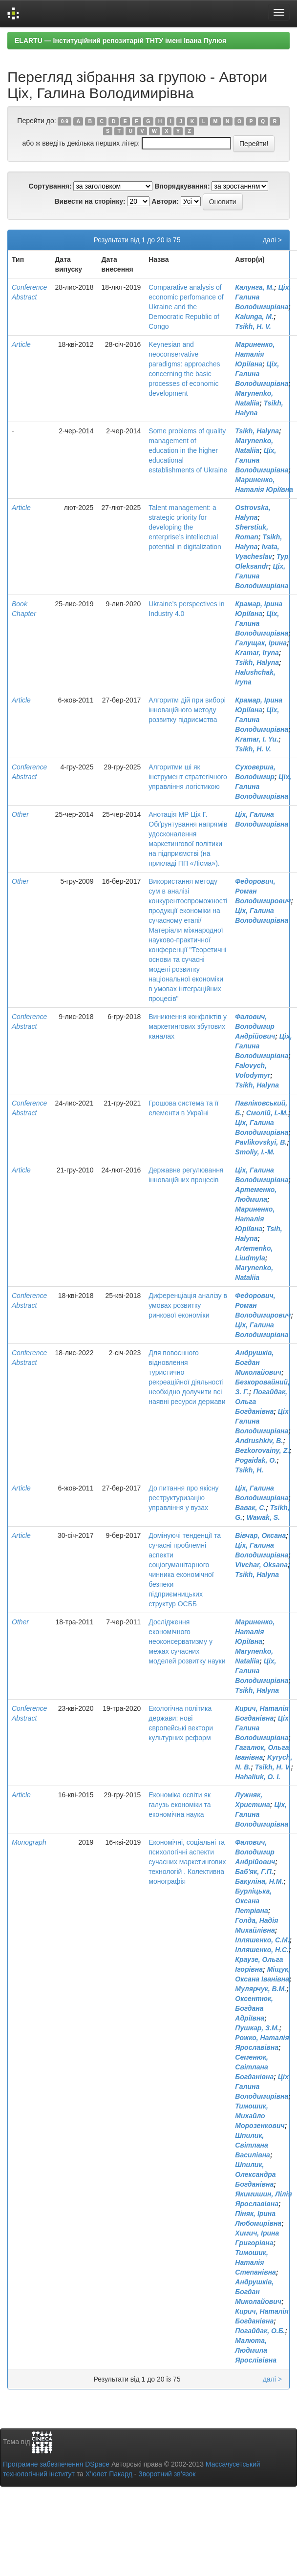 The width and height of the screenshot is (297, 2576). I want to click on Сортування:, so click(50, 186).